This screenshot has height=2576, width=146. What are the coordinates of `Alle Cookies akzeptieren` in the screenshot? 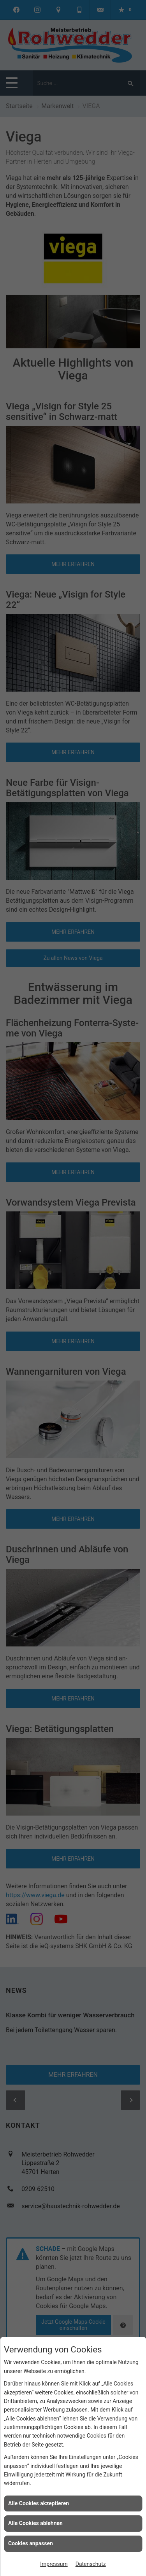 It's located at (38, 2503).